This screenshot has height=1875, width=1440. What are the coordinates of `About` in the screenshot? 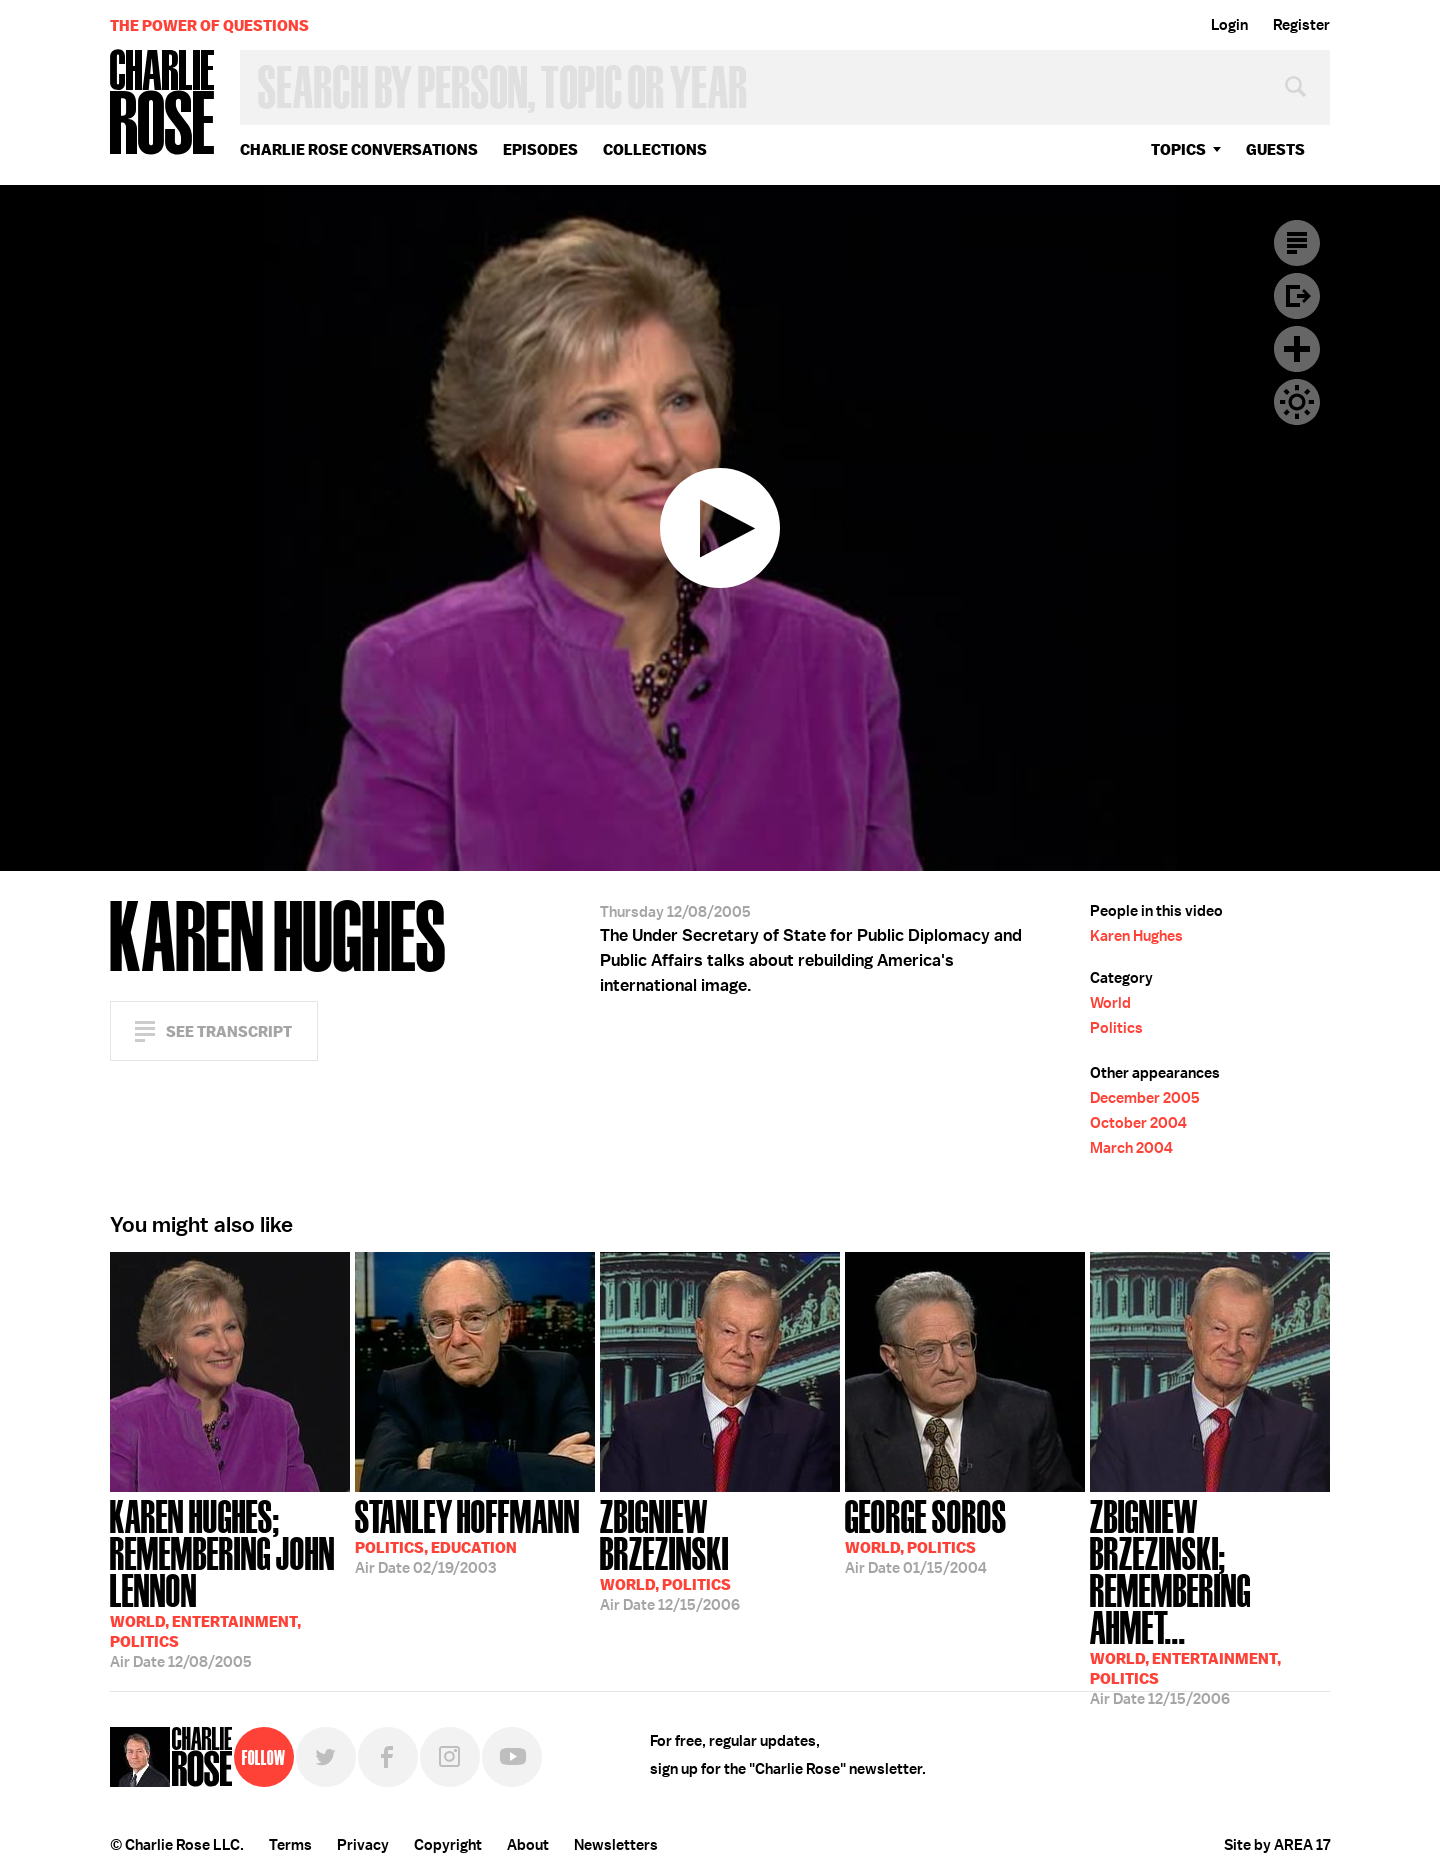 It's located at (528, 1845).